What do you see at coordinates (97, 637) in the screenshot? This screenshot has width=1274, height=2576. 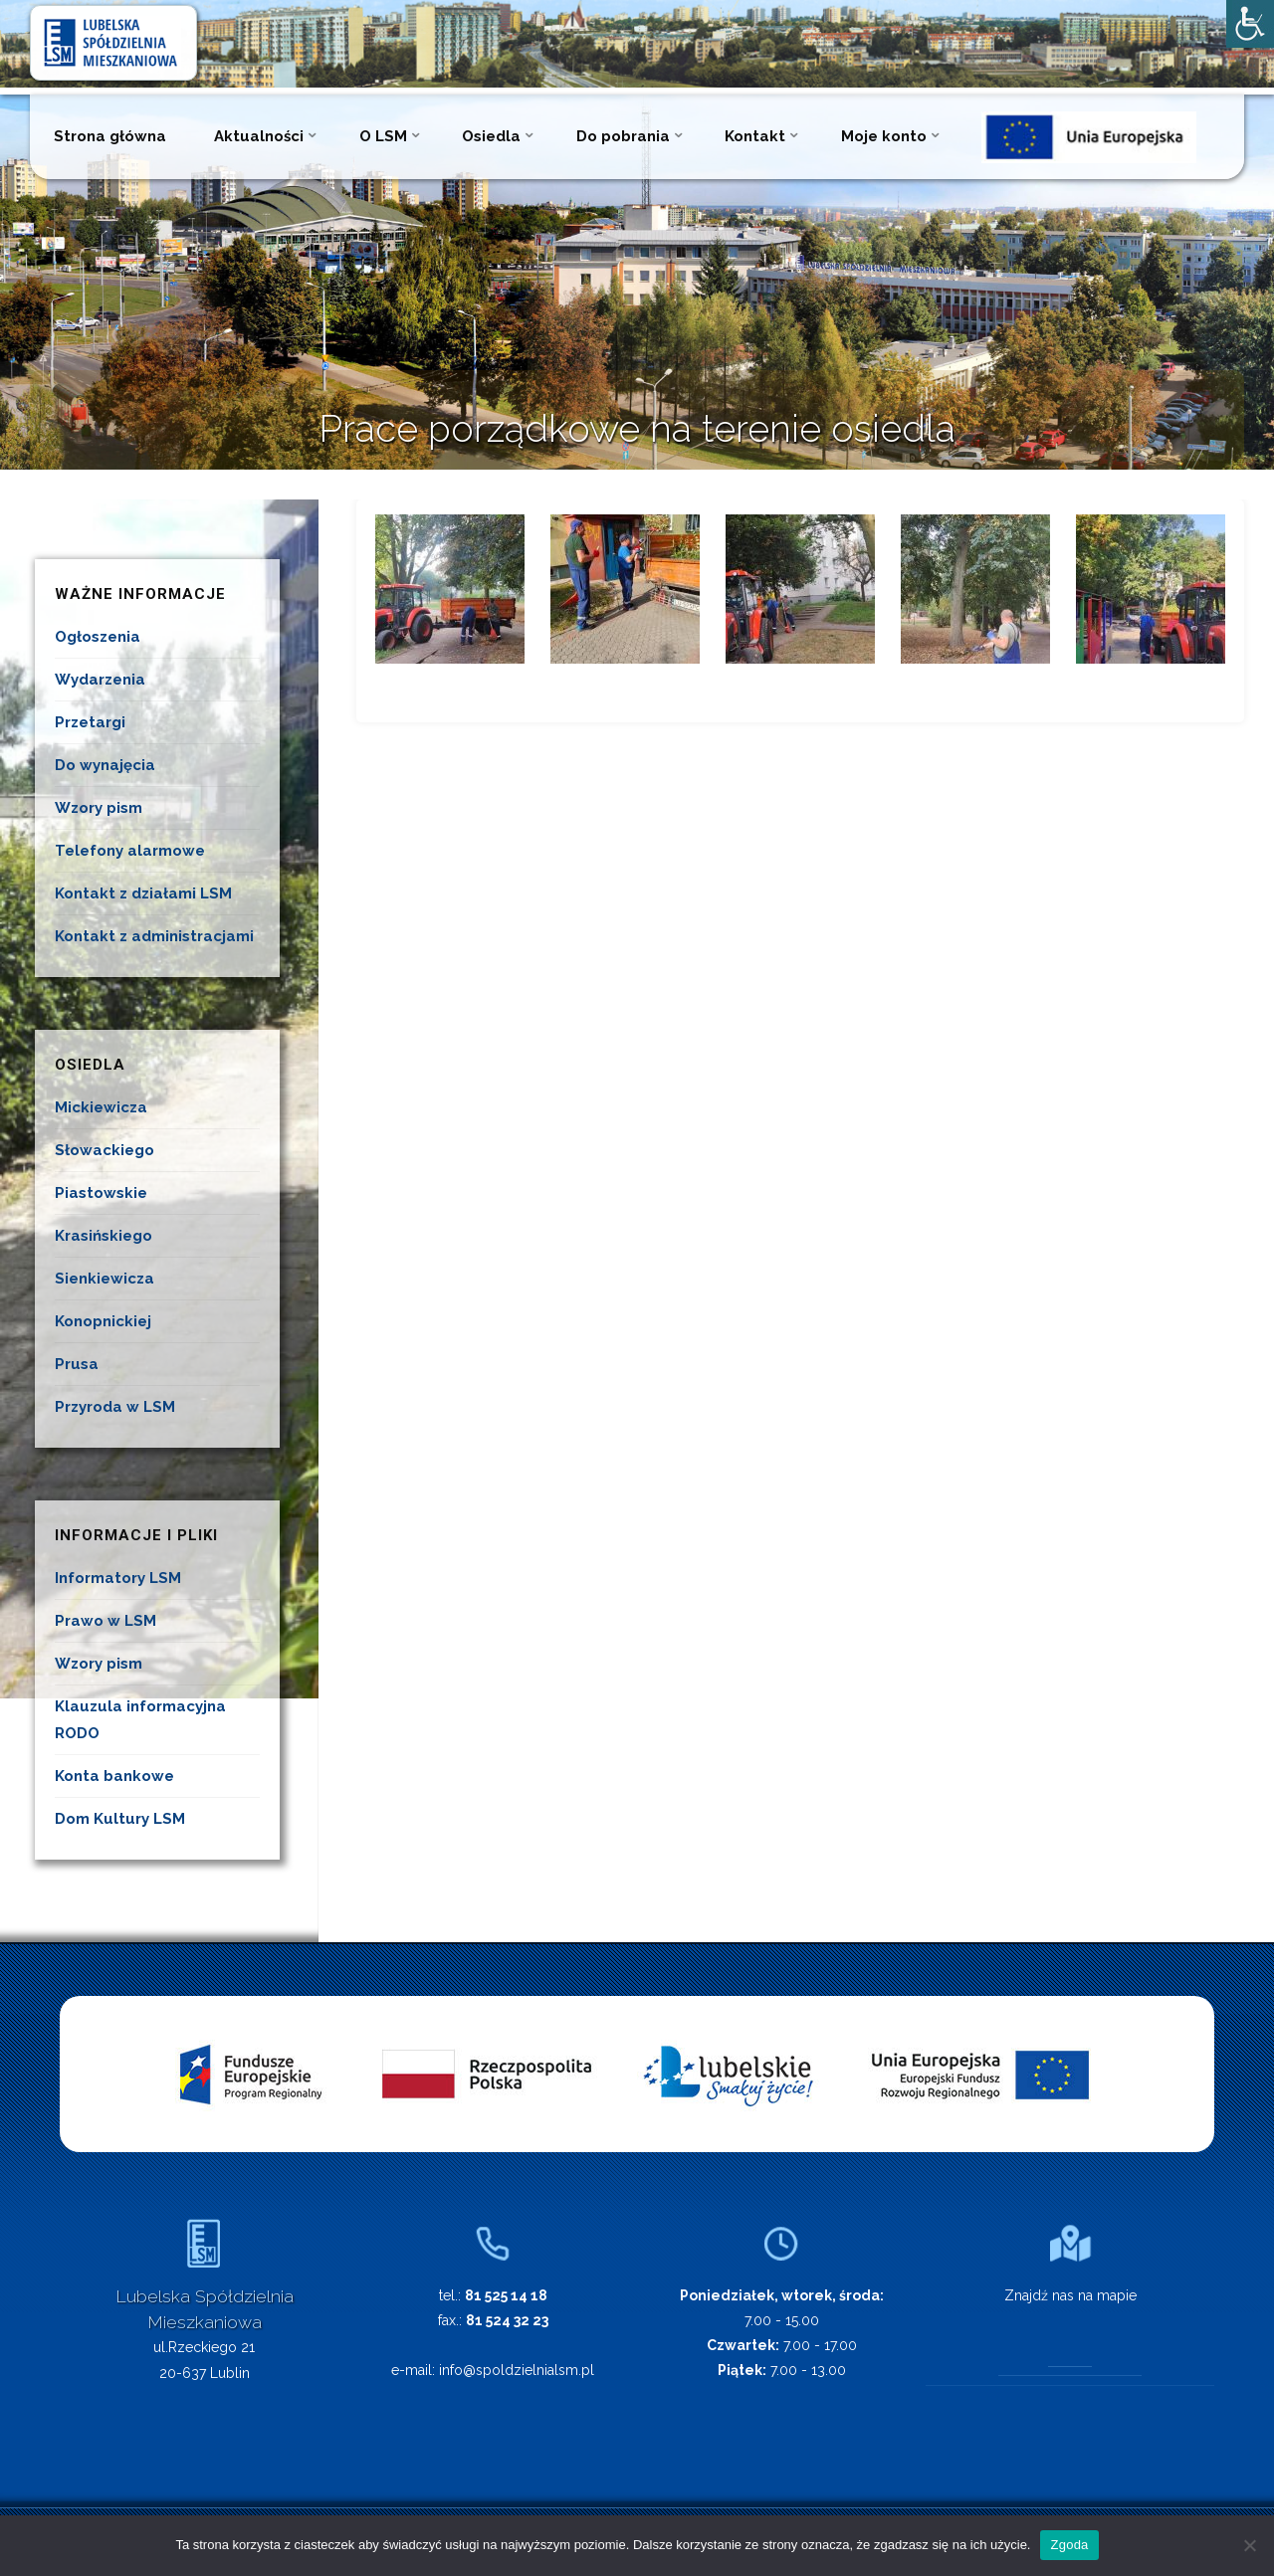 I see `Ogłoszenia` at bounding box center [97, 637].